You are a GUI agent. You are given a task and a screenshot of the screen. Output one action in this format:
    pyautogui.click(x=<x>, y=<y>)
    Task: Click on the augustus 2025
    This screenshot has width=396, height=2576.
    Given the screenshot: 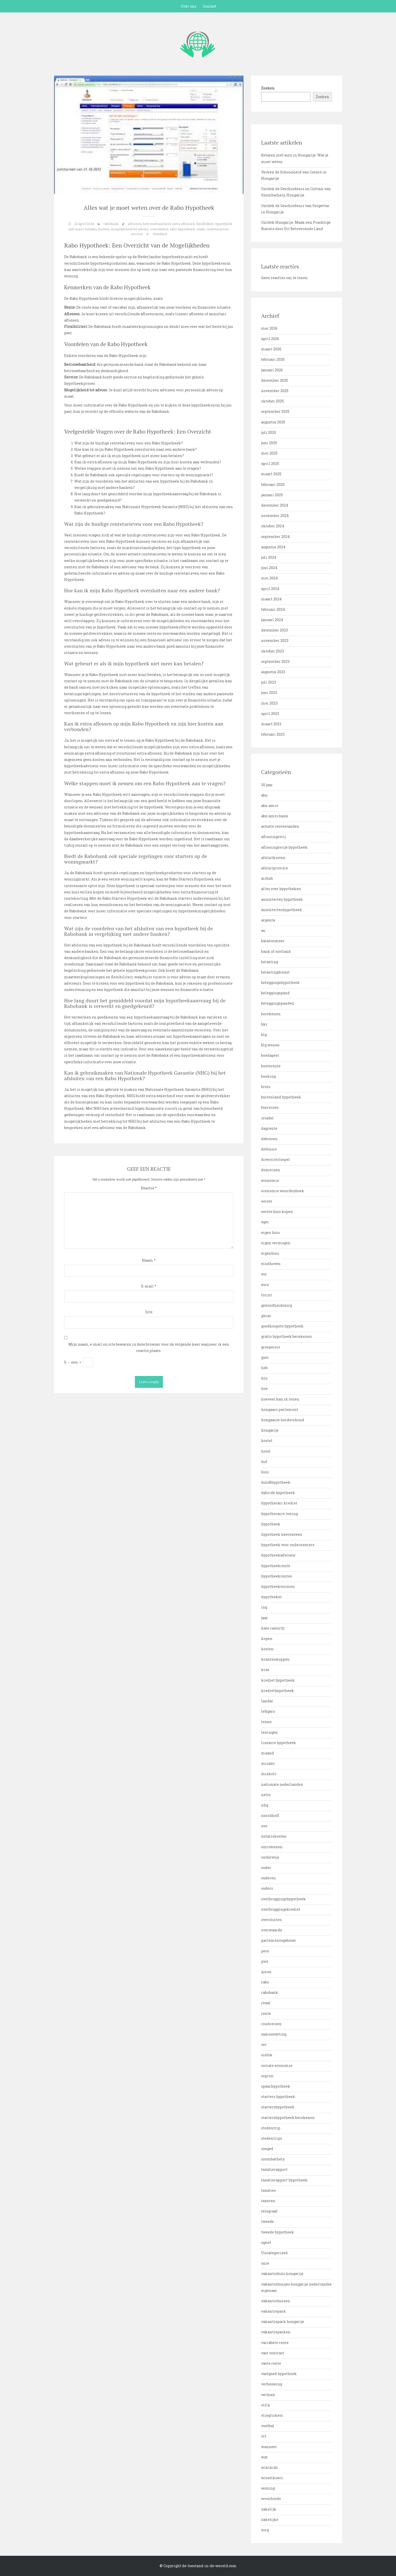 What is the action you would take?
    pyautogui.click(x=273, y=422)
    